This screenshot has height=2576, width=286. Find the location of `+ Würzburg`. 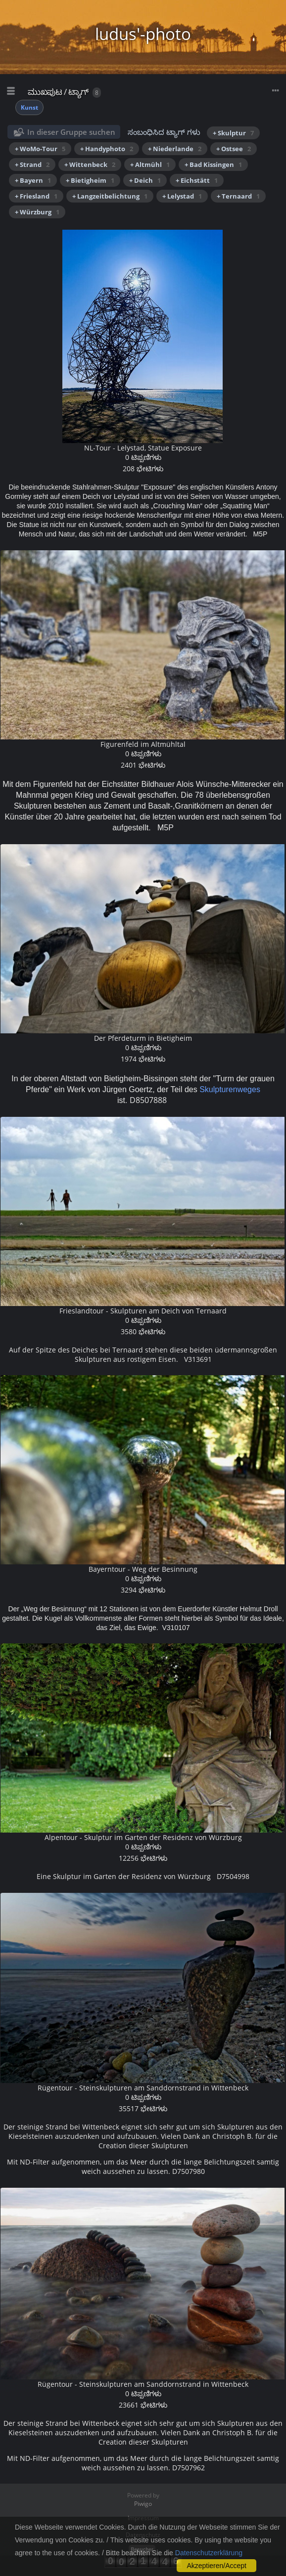

+ Würzburg is located at coordinates (37, 211).